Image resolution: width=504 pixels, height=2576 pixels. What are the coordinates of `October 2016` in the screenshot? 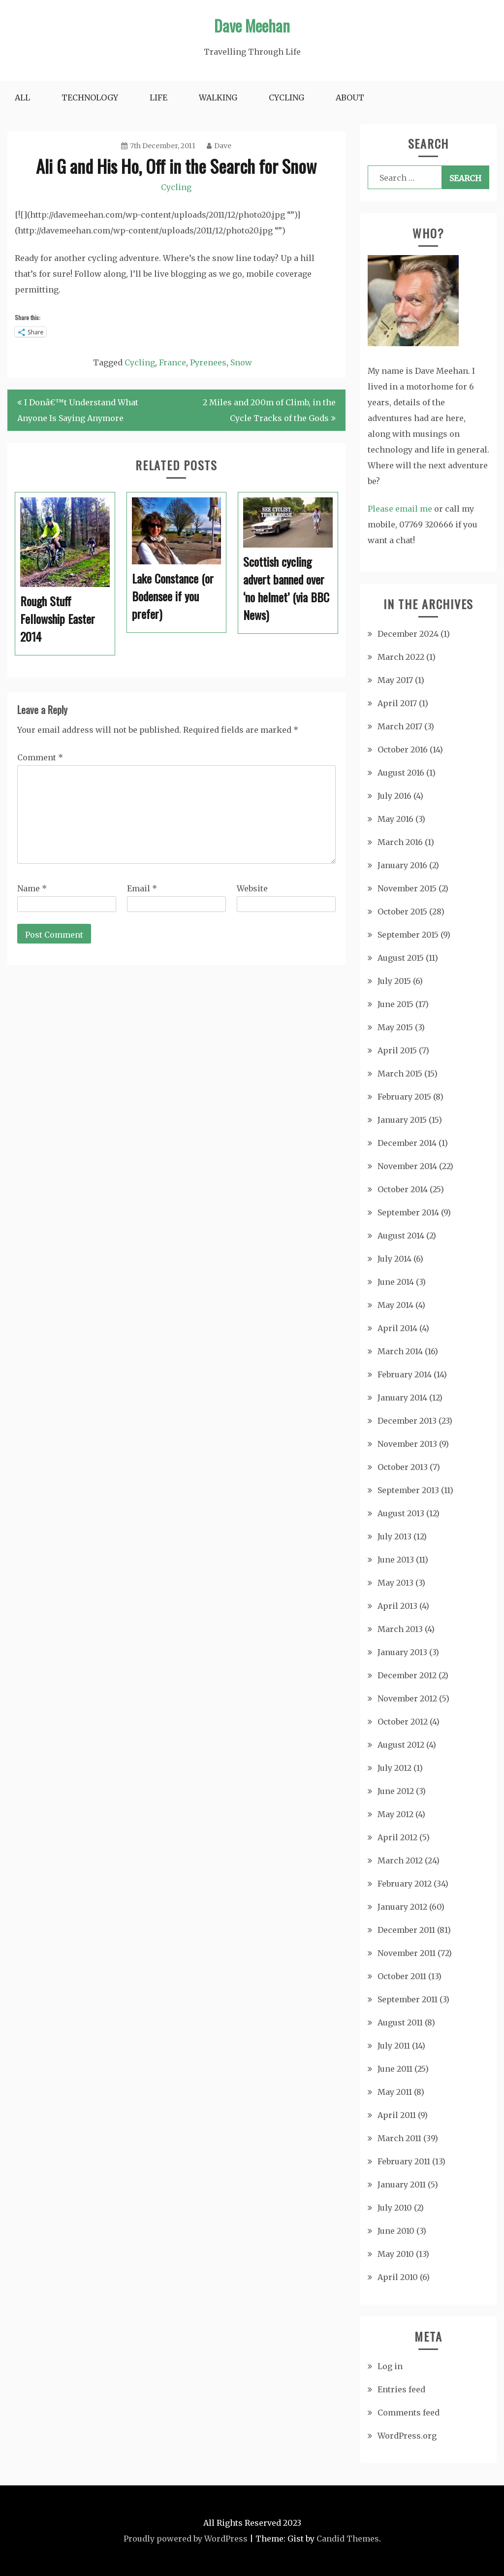 It's located at (403, 749).